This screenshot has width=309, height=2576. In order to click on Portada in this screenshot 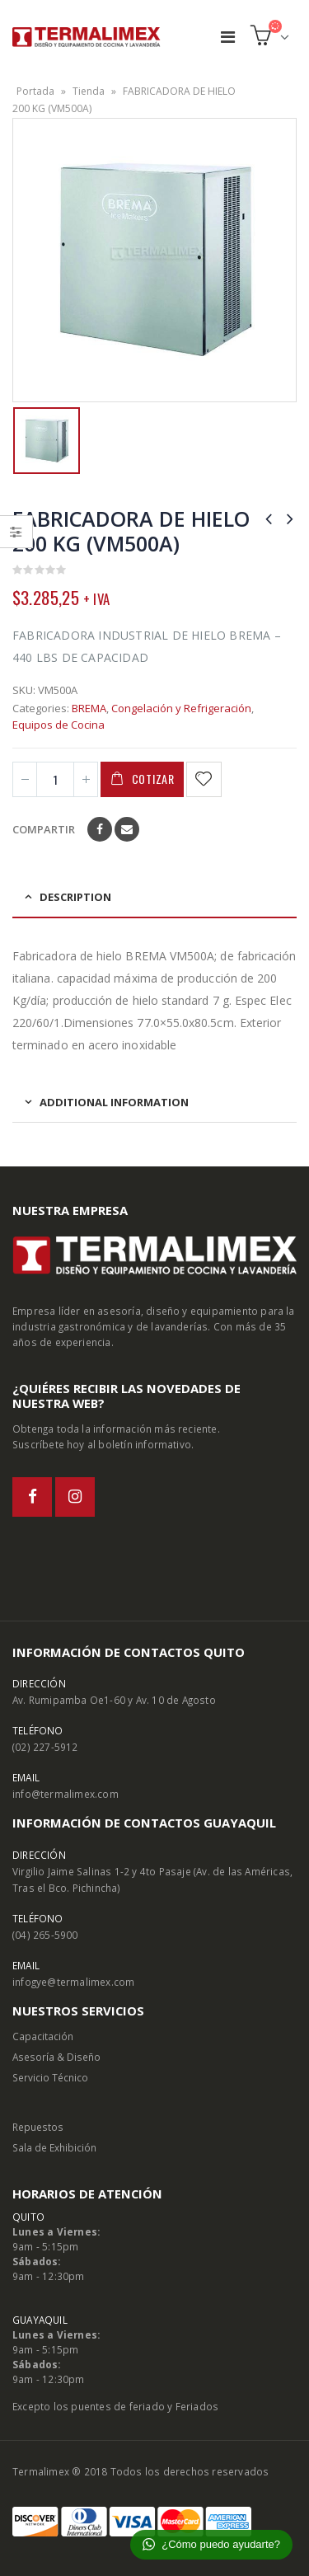, I will do `click(35, 91)`.